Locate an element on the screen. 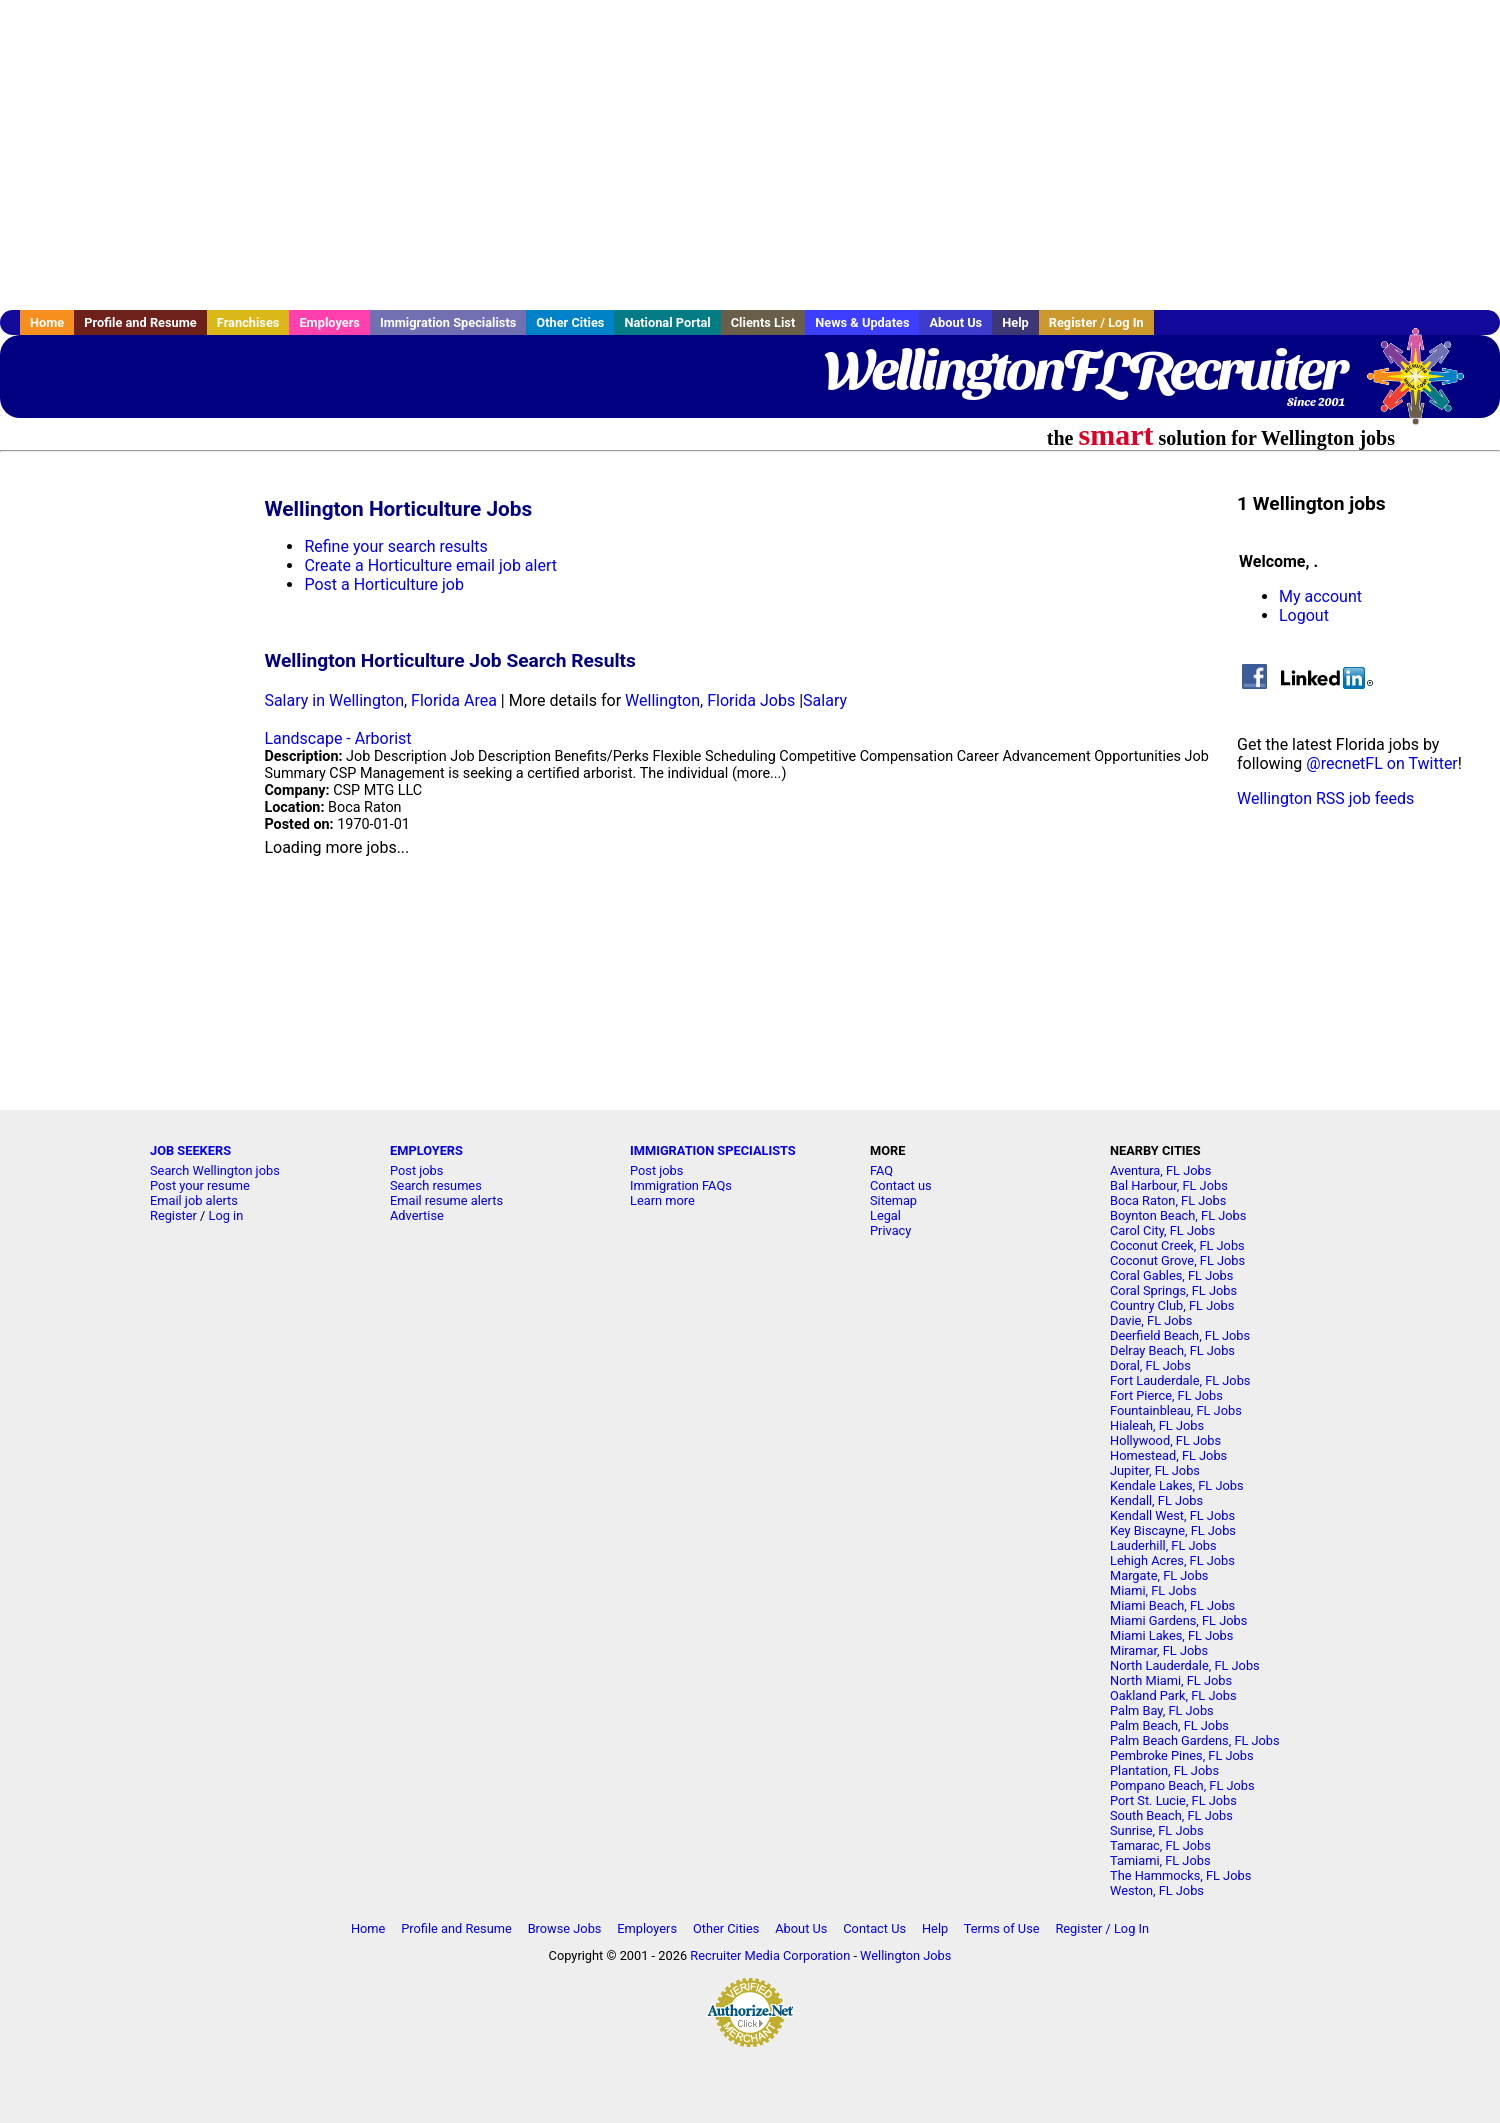 This screenshot has width=1500, height=2123. Palm Beach Gardens, FL Jobs is located at coordinates (1195, 1740).